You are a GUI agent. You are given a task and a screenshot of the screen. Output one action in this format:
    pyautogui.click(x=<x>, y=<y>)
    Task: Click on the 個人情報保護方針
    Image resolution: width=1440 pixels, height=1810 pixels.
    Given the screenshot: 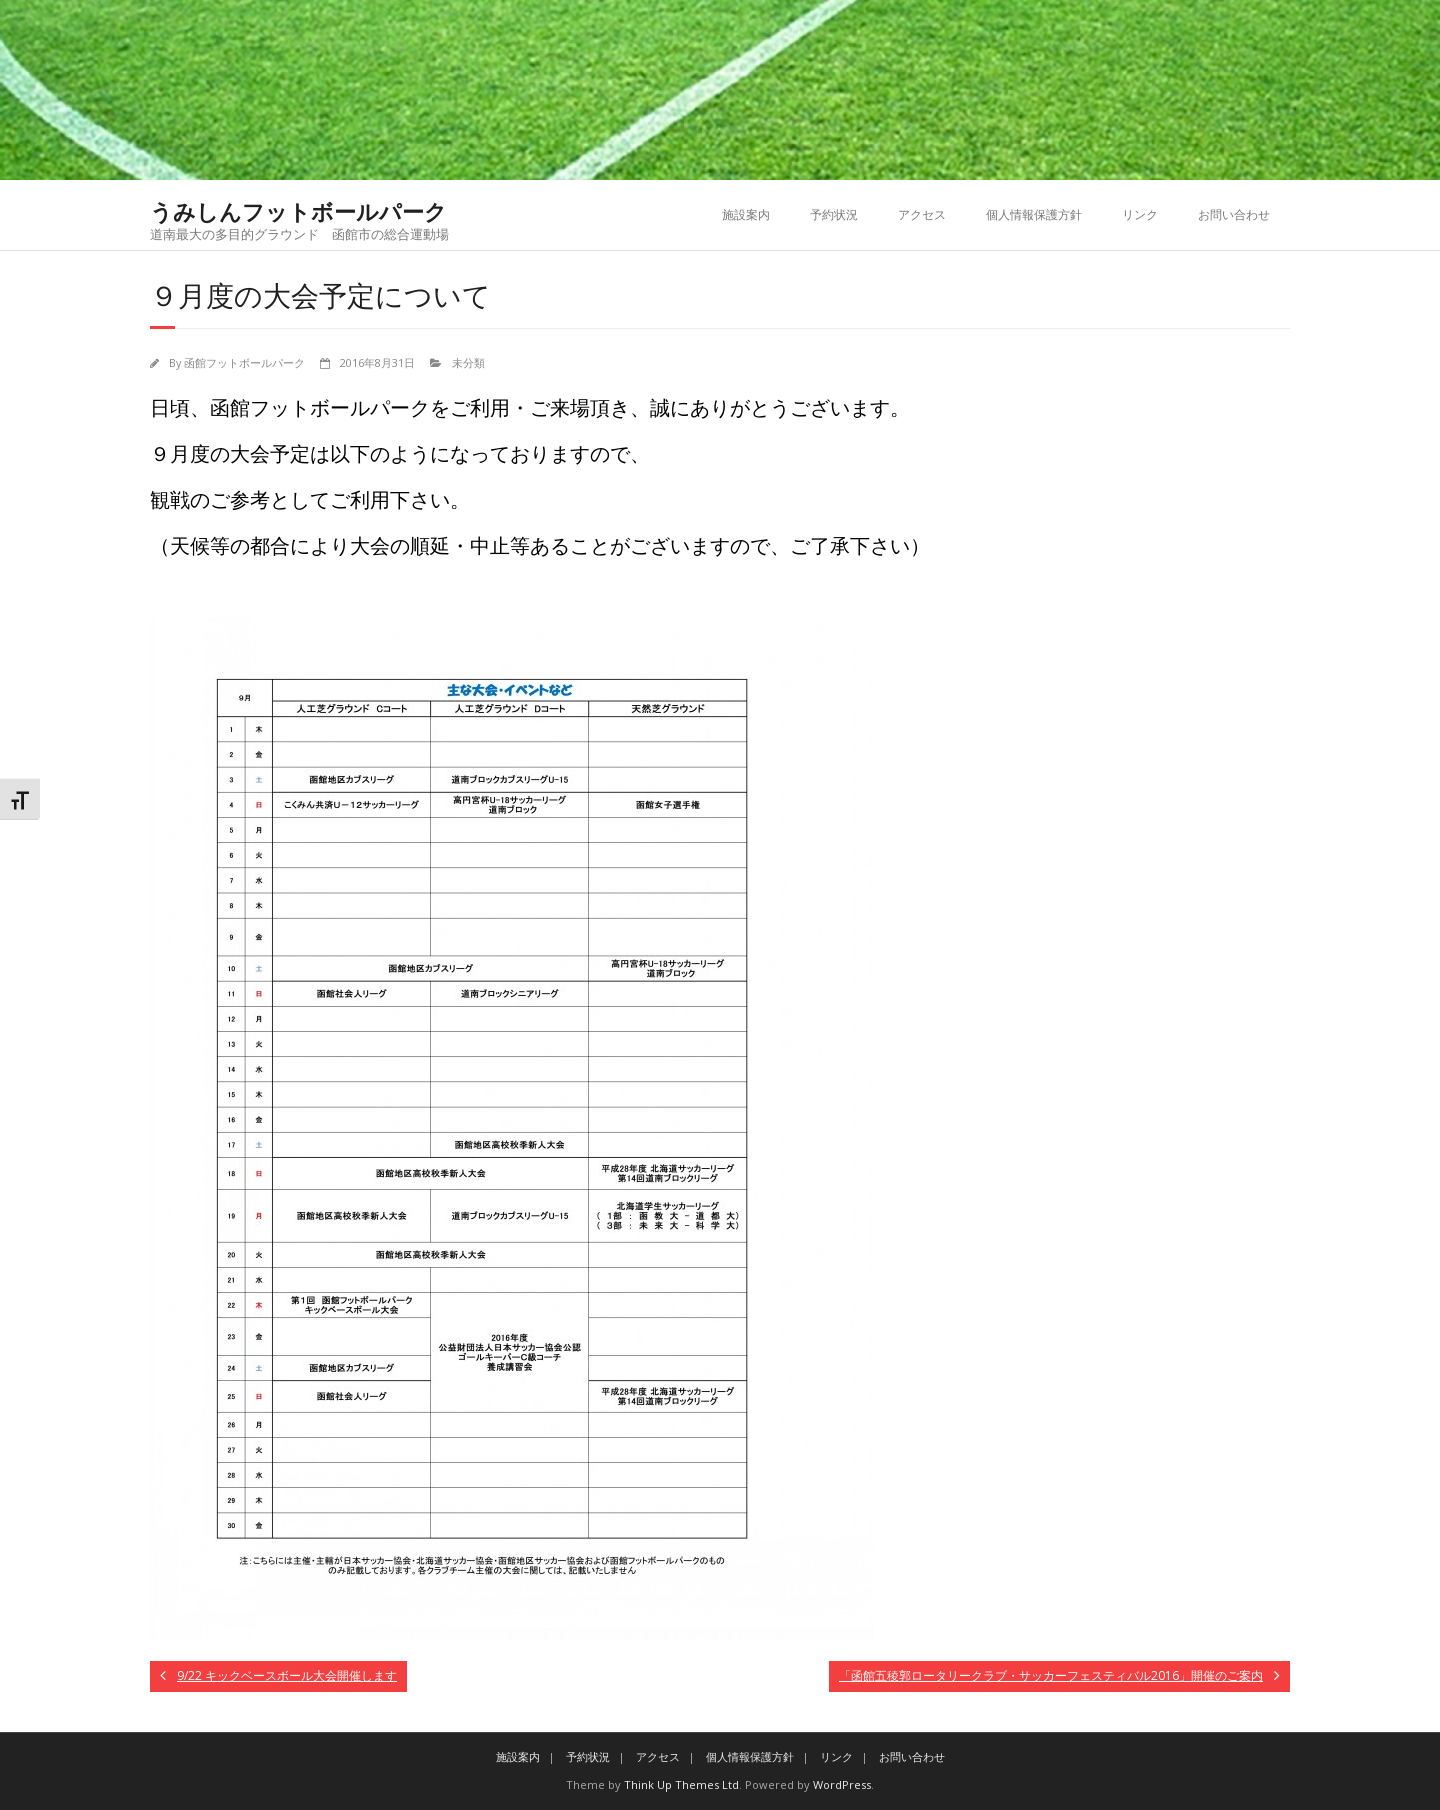 What is the action you would take?
    pyautogui.click(x=1034, y=214)
    